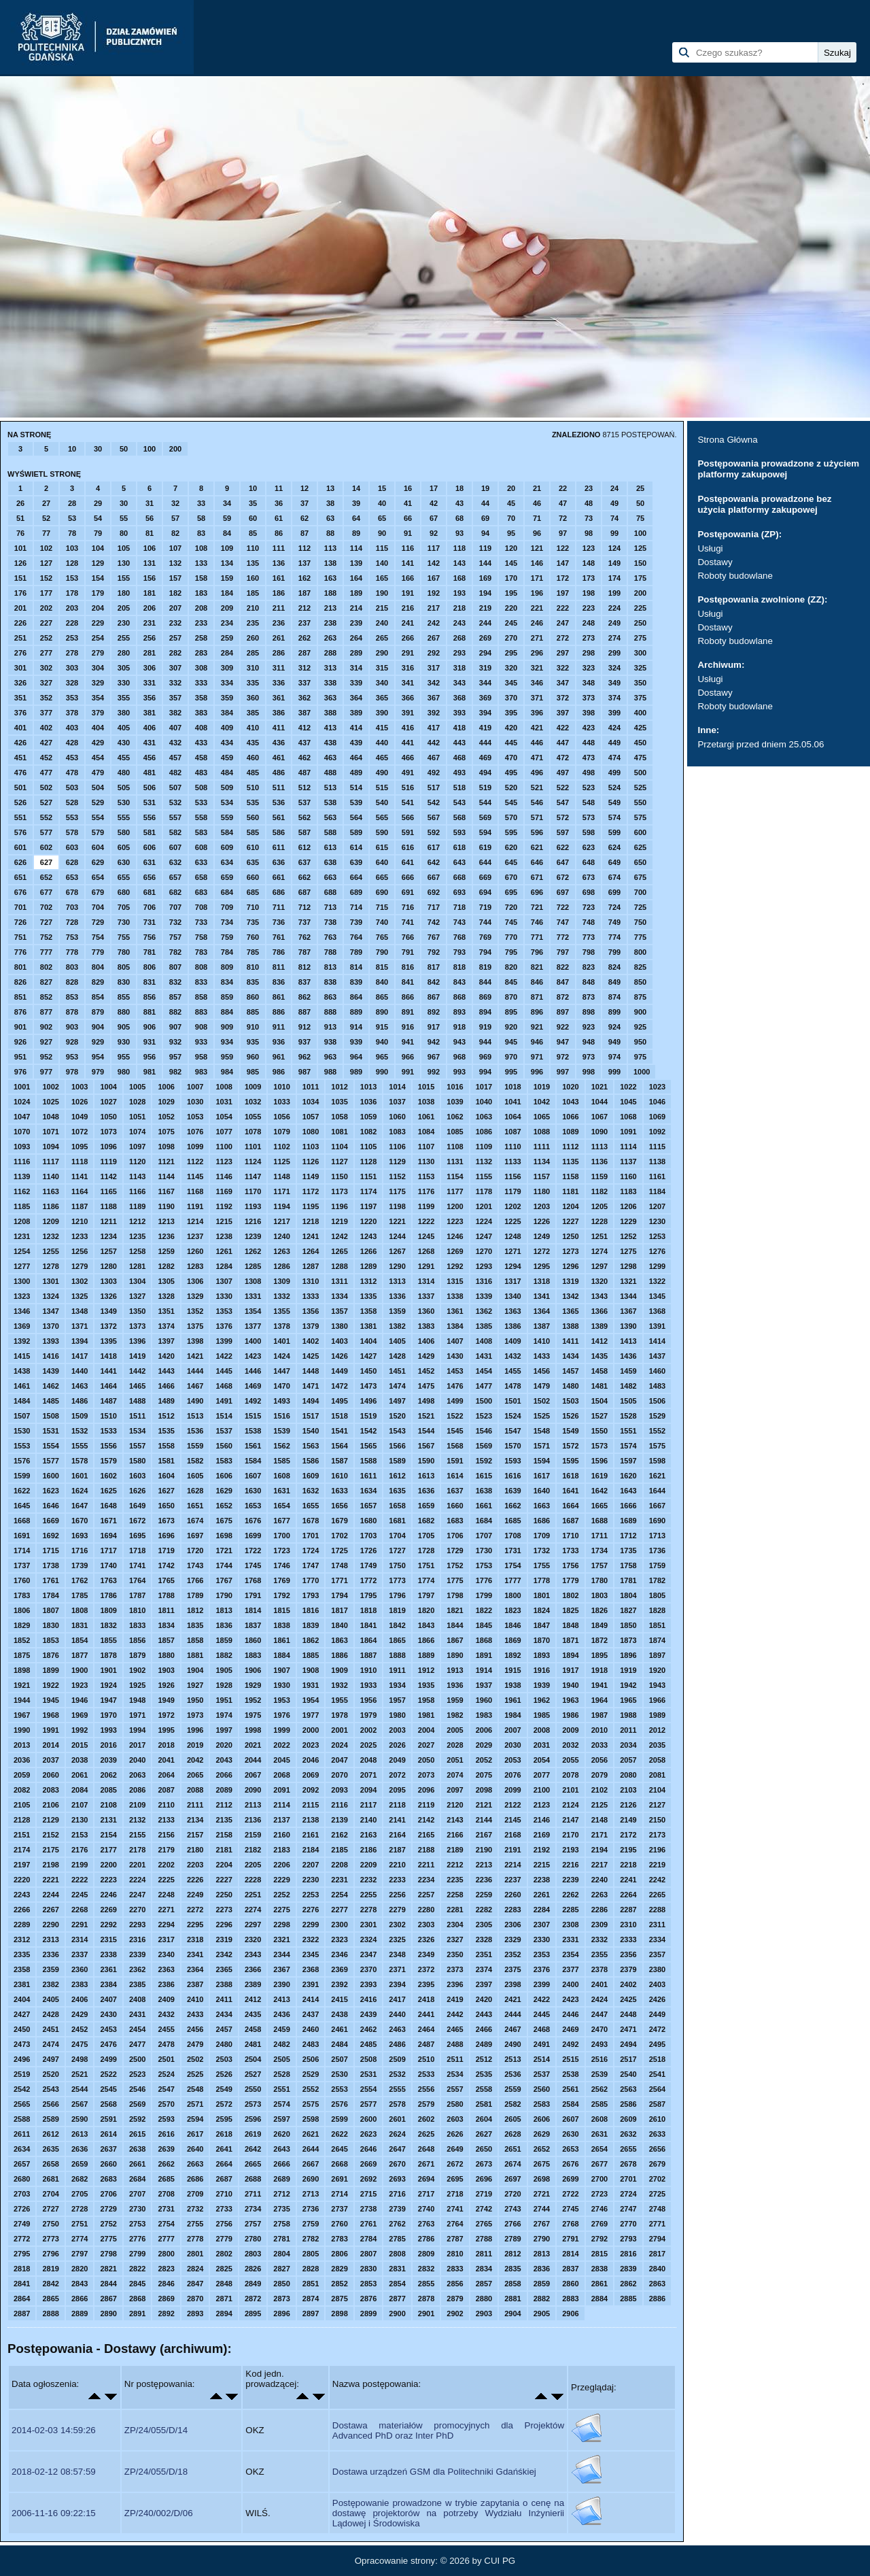 The height and width of the screenshot is (2576, 870). Describe the element at coordinates (368, 1356) in the screenshot. I see `1427` at that location.